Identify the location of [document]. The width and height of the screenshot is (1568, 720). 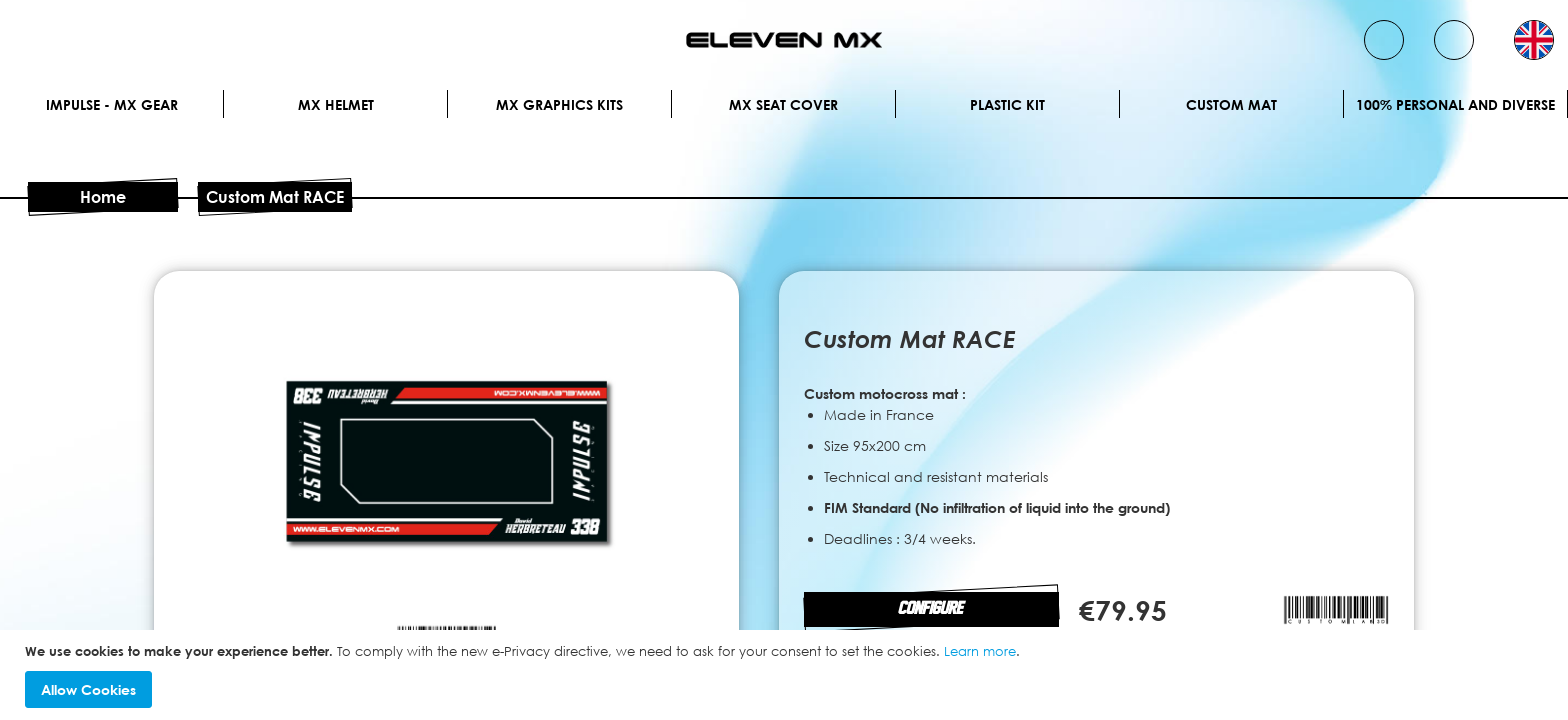
(786, 675).